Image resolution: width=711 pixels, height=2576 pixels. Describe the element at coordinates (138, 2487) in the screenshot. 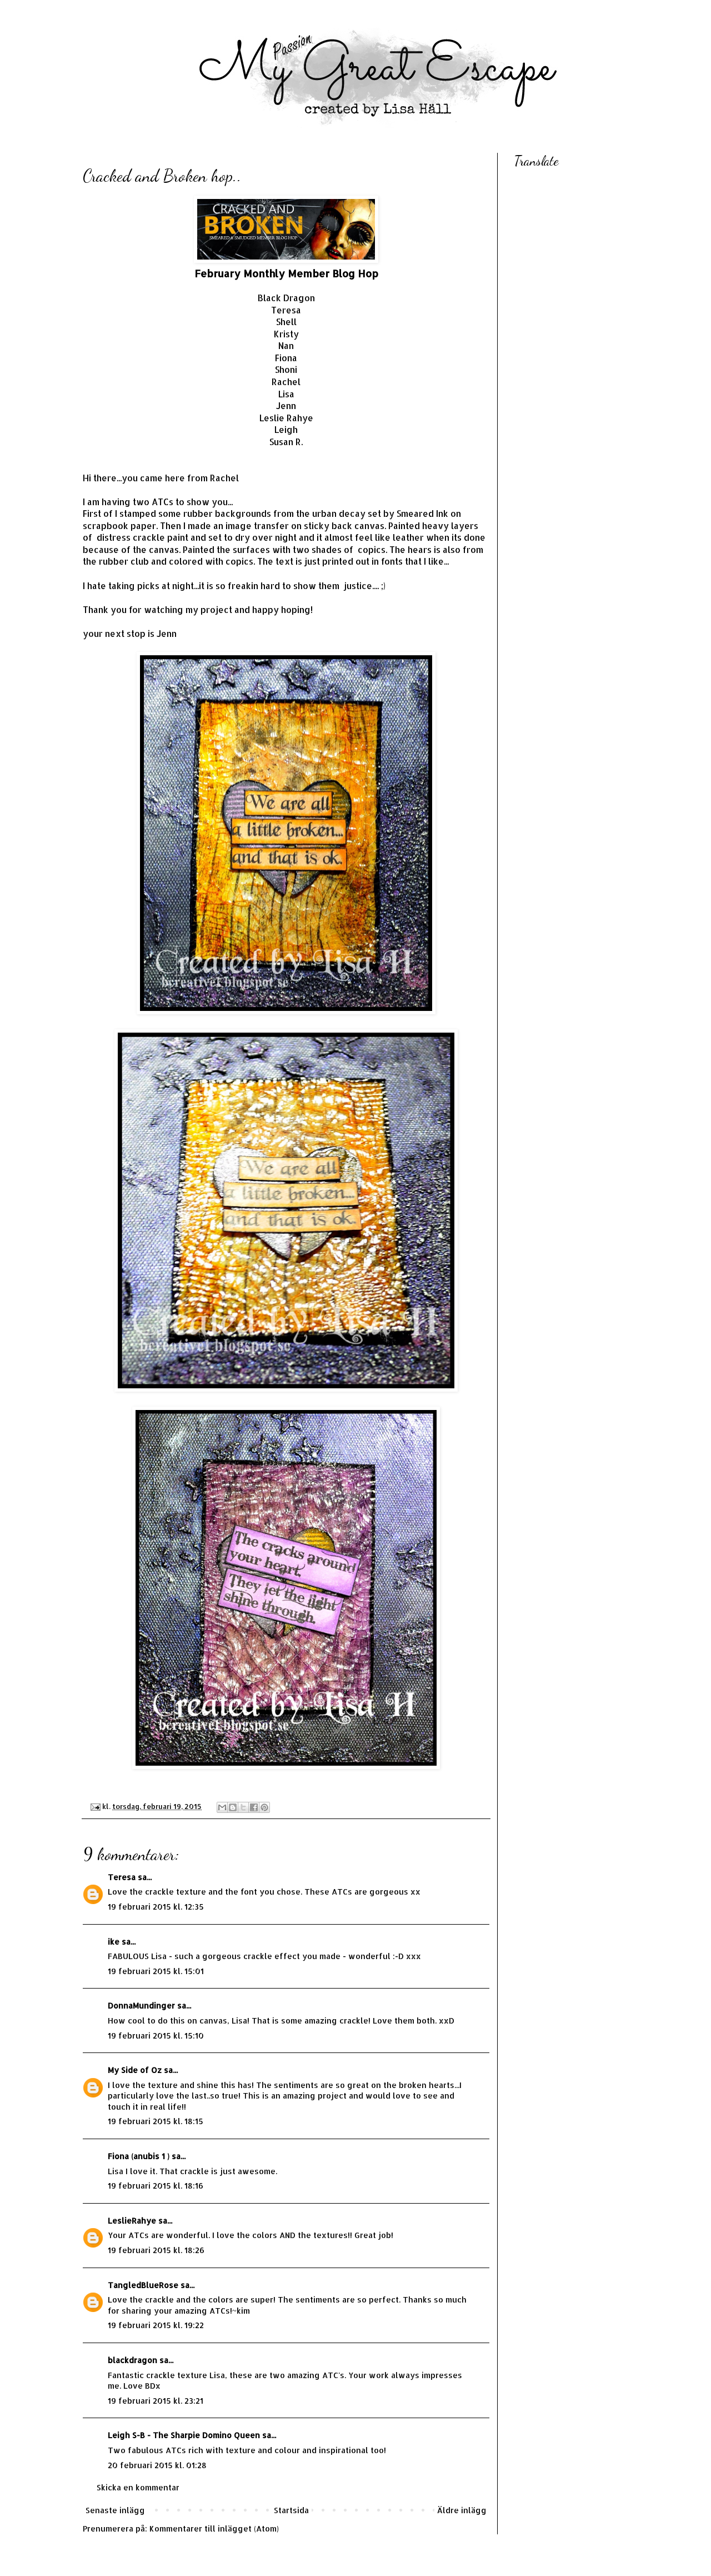

I see `Skicka en kommentar` at that location.